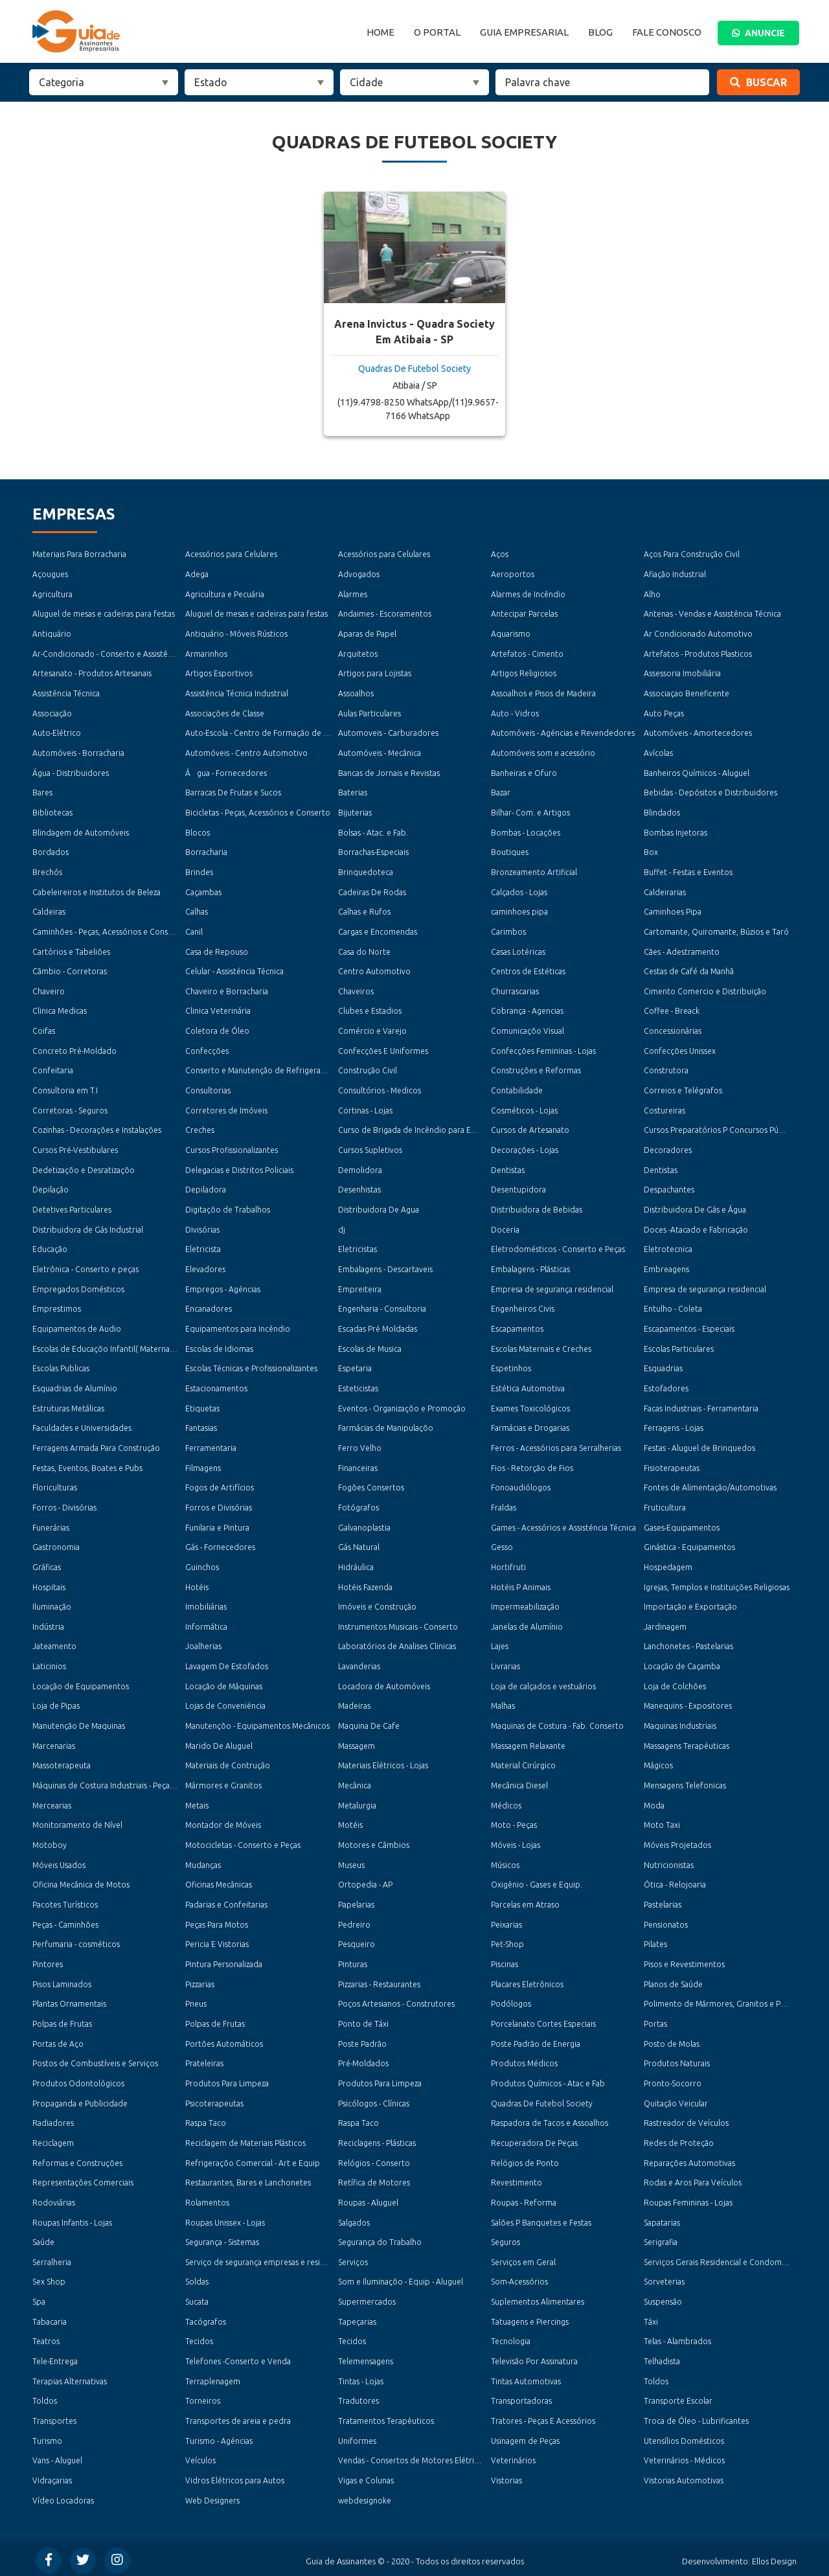  What do you see at coordinates (510, 2338) in the screenshot?
I see `Tecnologia` at bounding box center [510, 2338].